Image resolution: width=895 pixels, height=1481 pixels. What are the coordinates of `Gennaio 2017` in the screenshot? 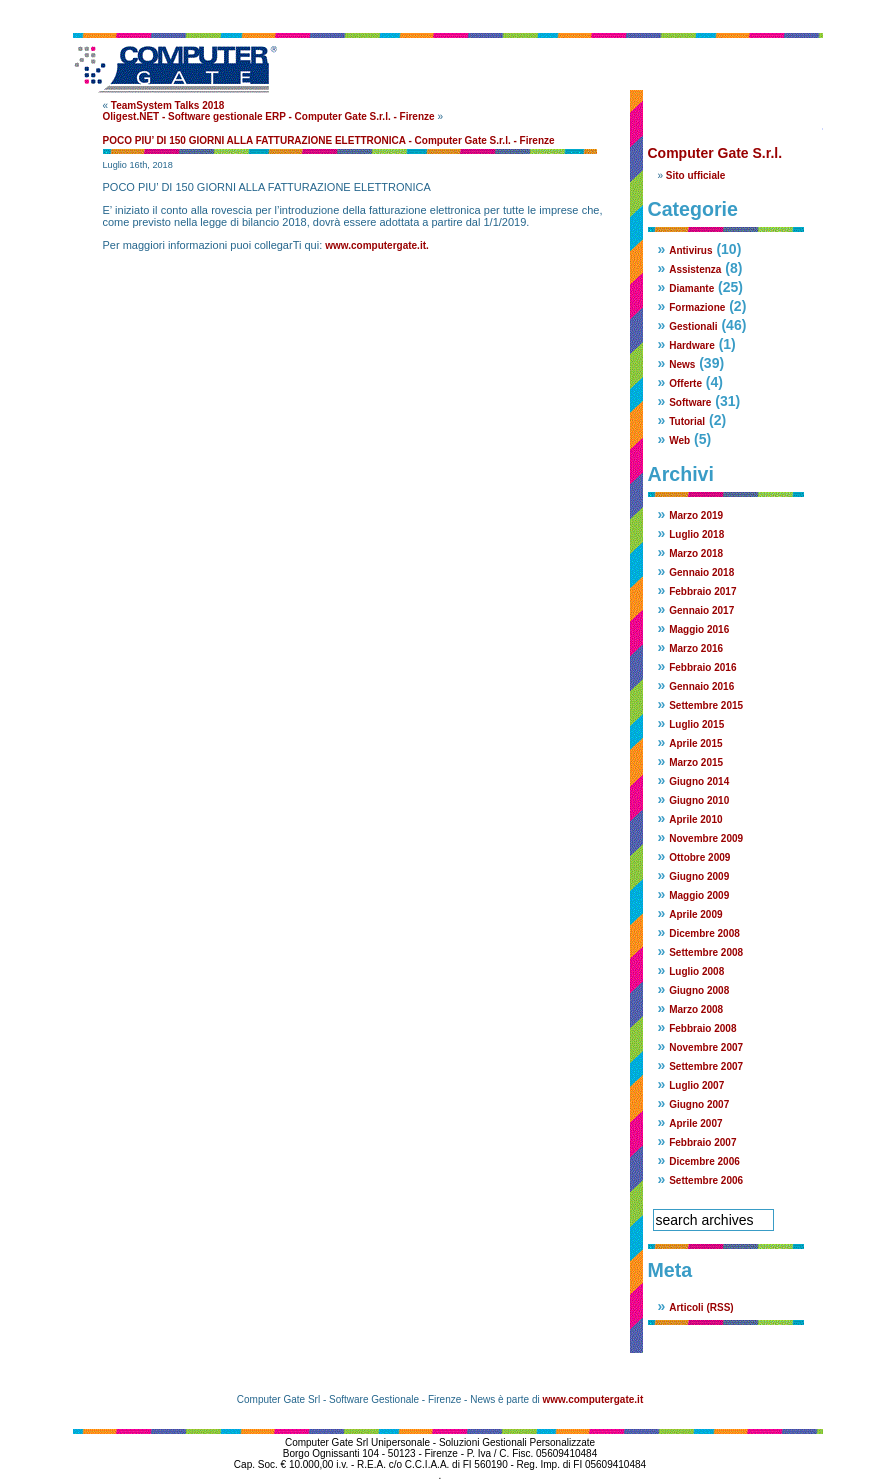 It's located at (701, 610).